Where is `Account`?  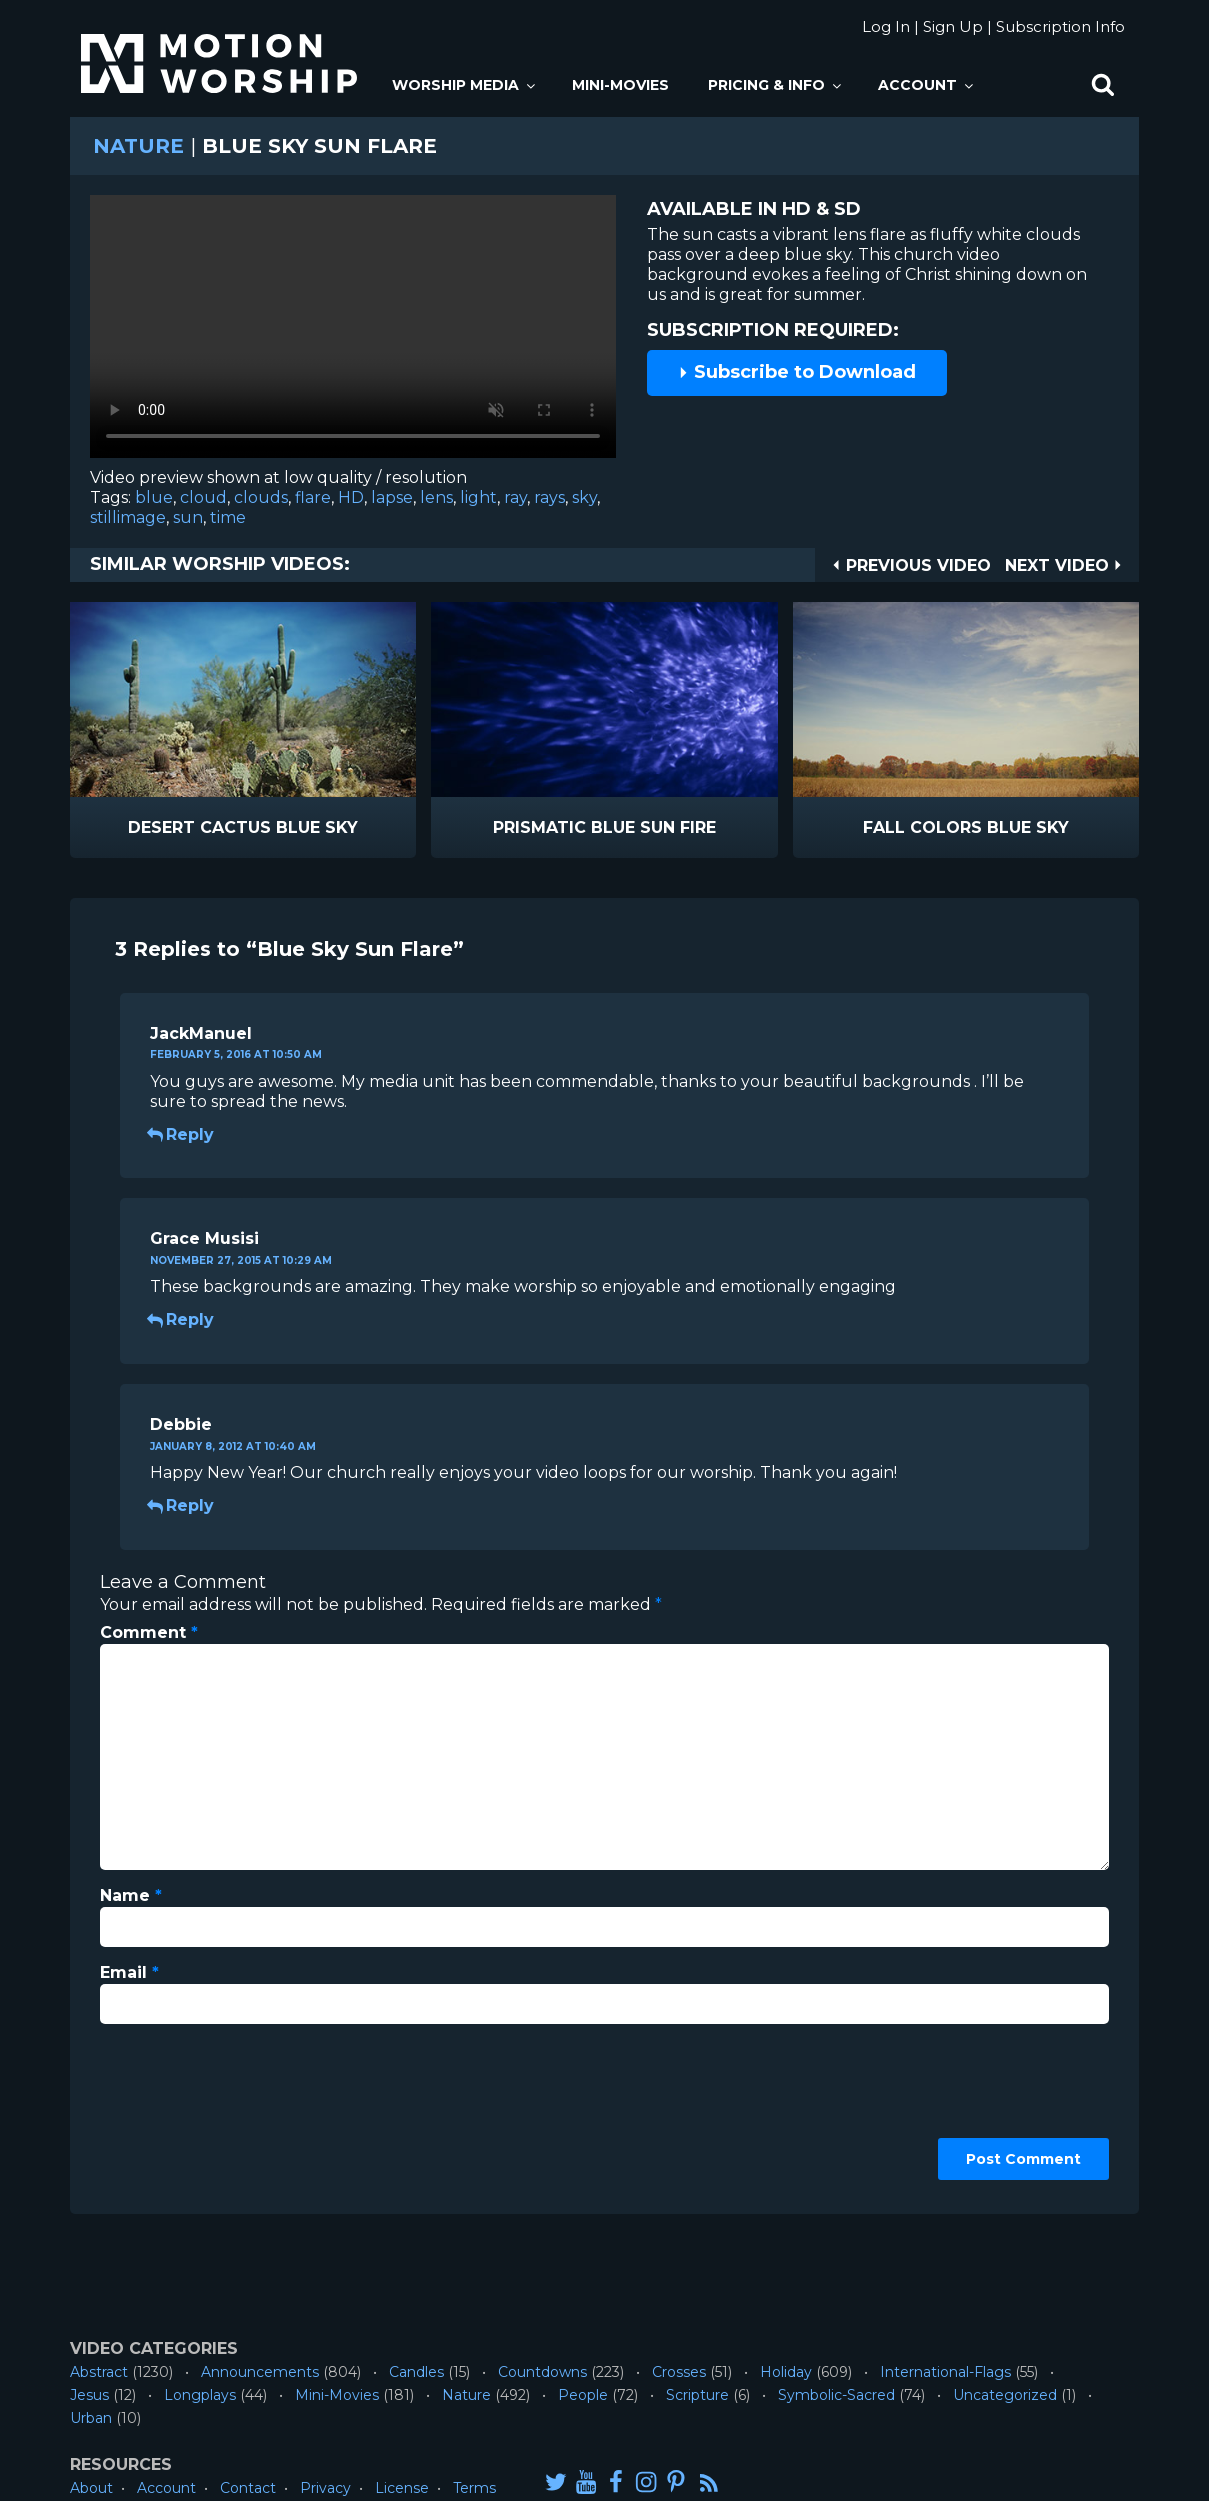 Account is located at coordinates (927, 85).